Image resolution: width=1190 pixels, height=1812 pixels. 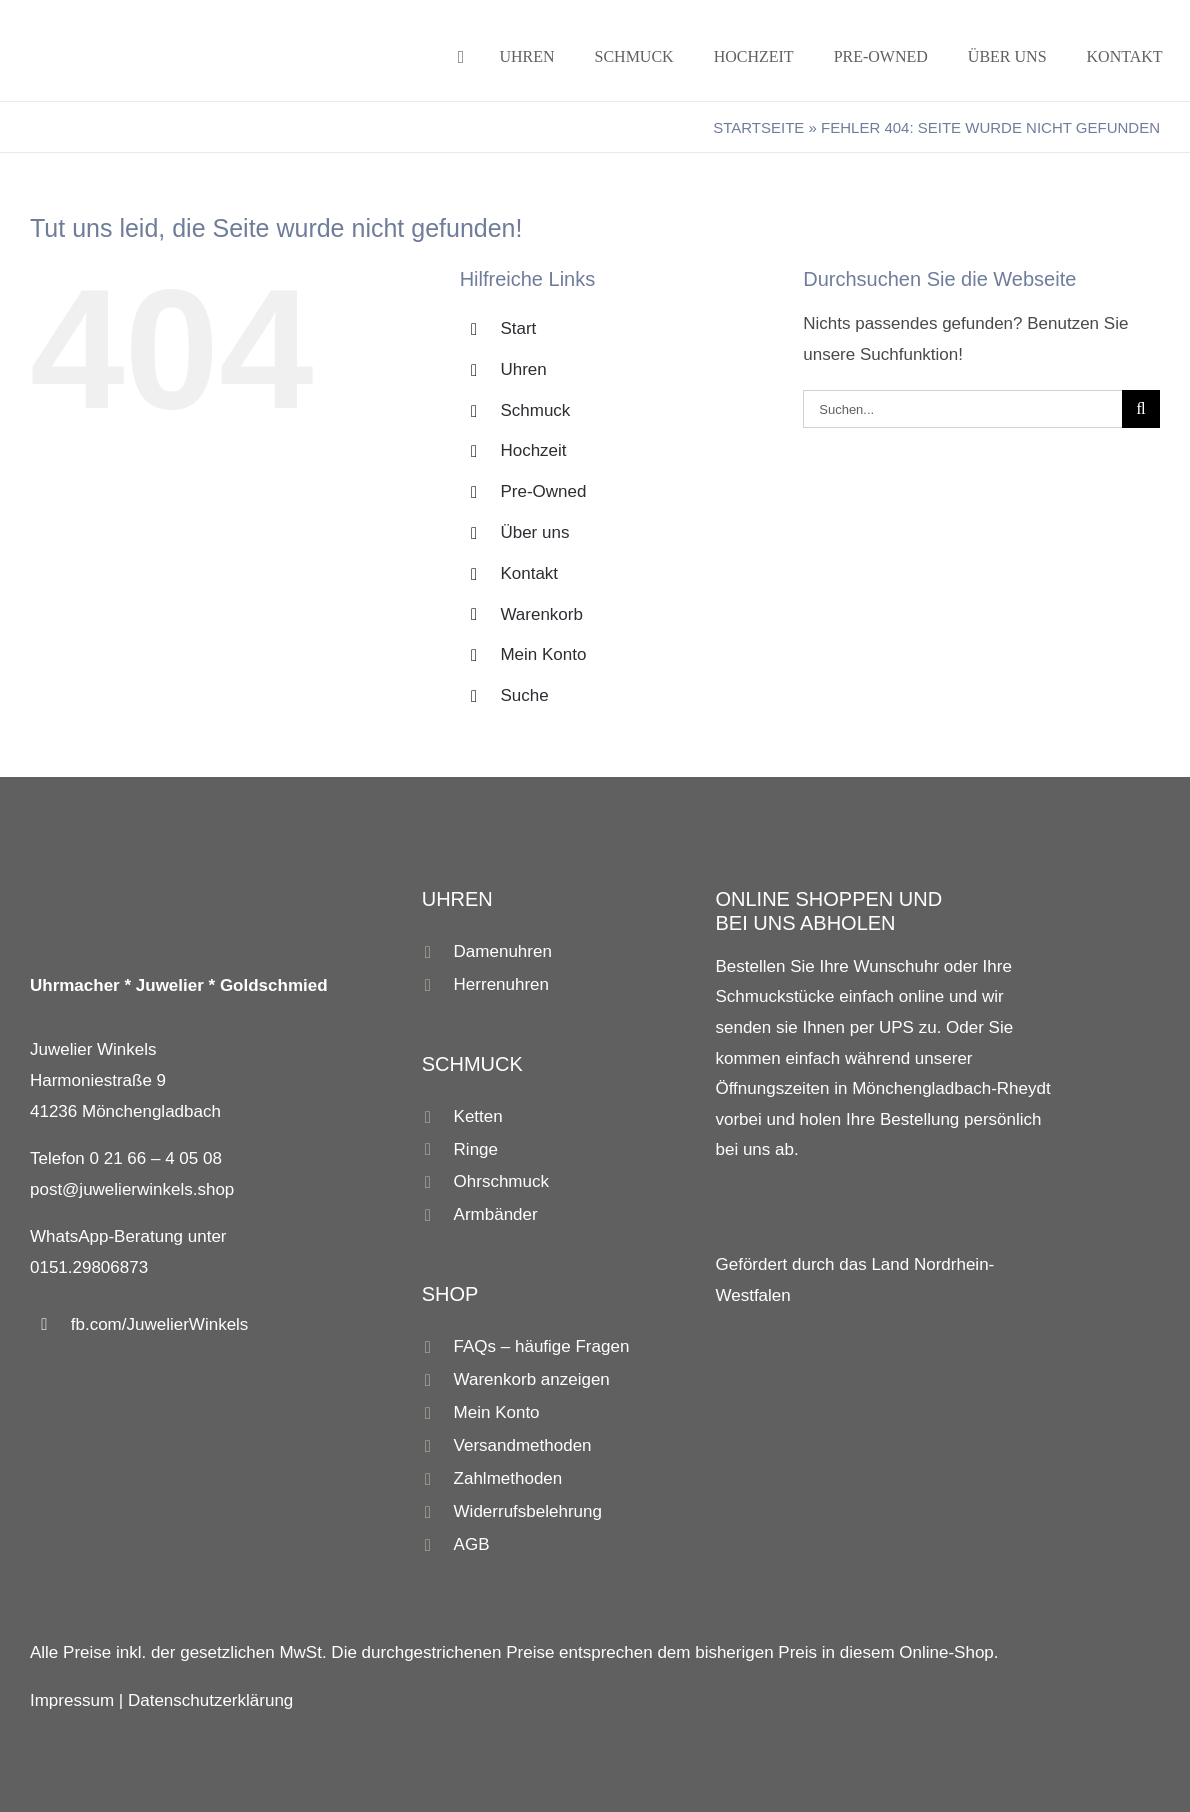 What do you see at coordinates (472, 1544) in the screenshot?
I see `AGB` at bounding box center [472, 1544].